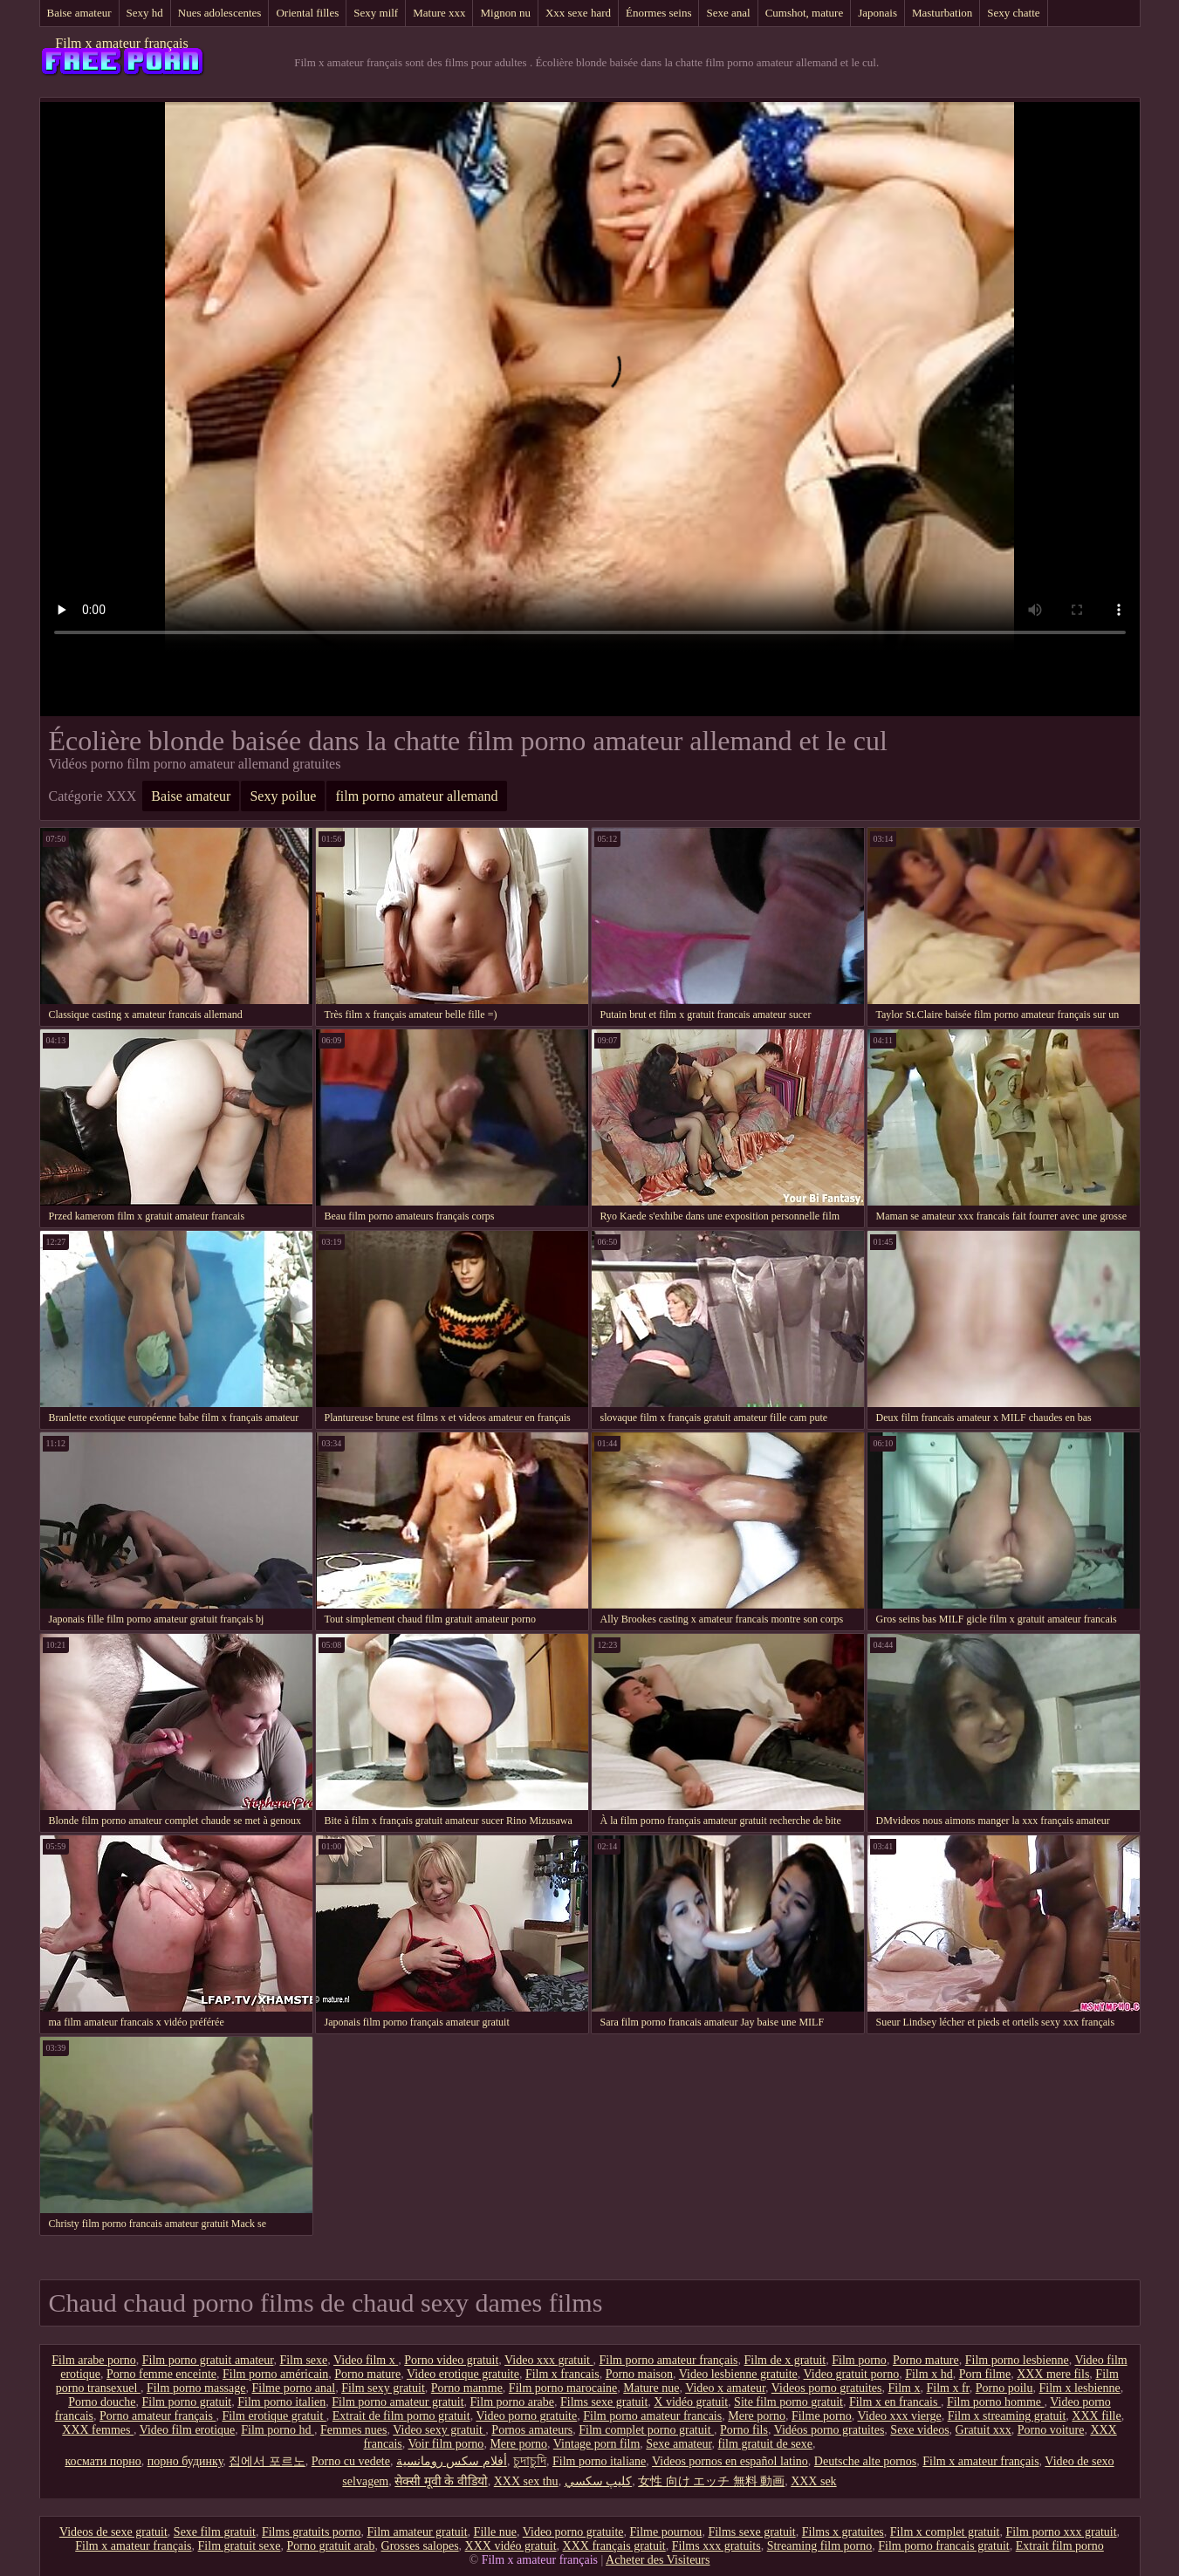 The width and height of the screenshot is (1179, 2576). Describe the element at coordinates (417, 2531) in the screenshot. I see `Film amateur gratuit` at that location.